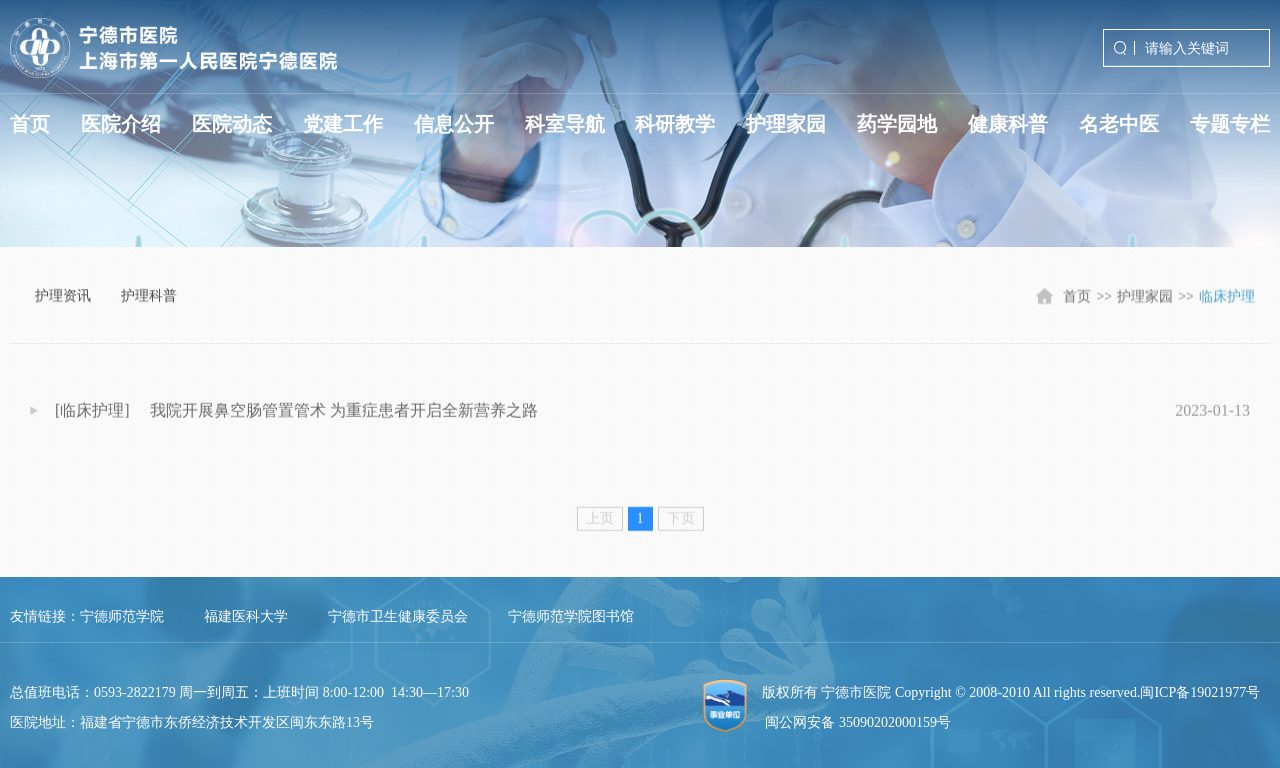  Describe the element at coordinates (1230, 124) in the screenshot. I see `专题专栏` at that location.